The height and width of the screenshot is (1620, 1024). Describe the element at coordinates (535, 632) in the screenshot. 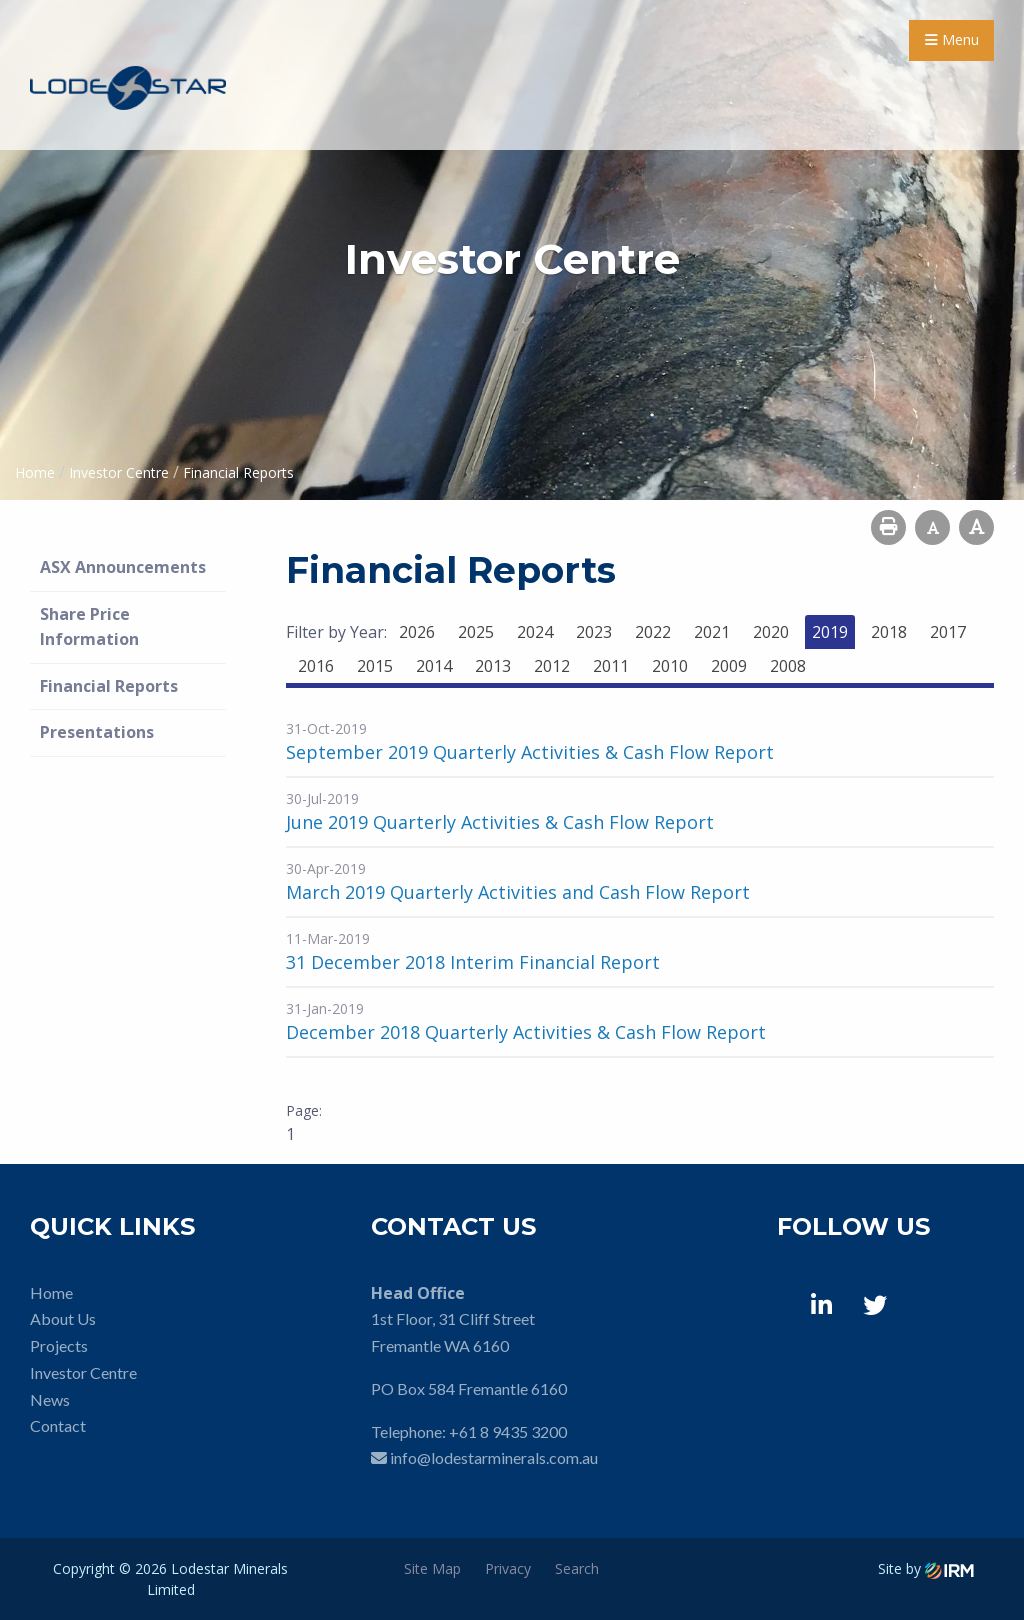

I see `2024` at that location.